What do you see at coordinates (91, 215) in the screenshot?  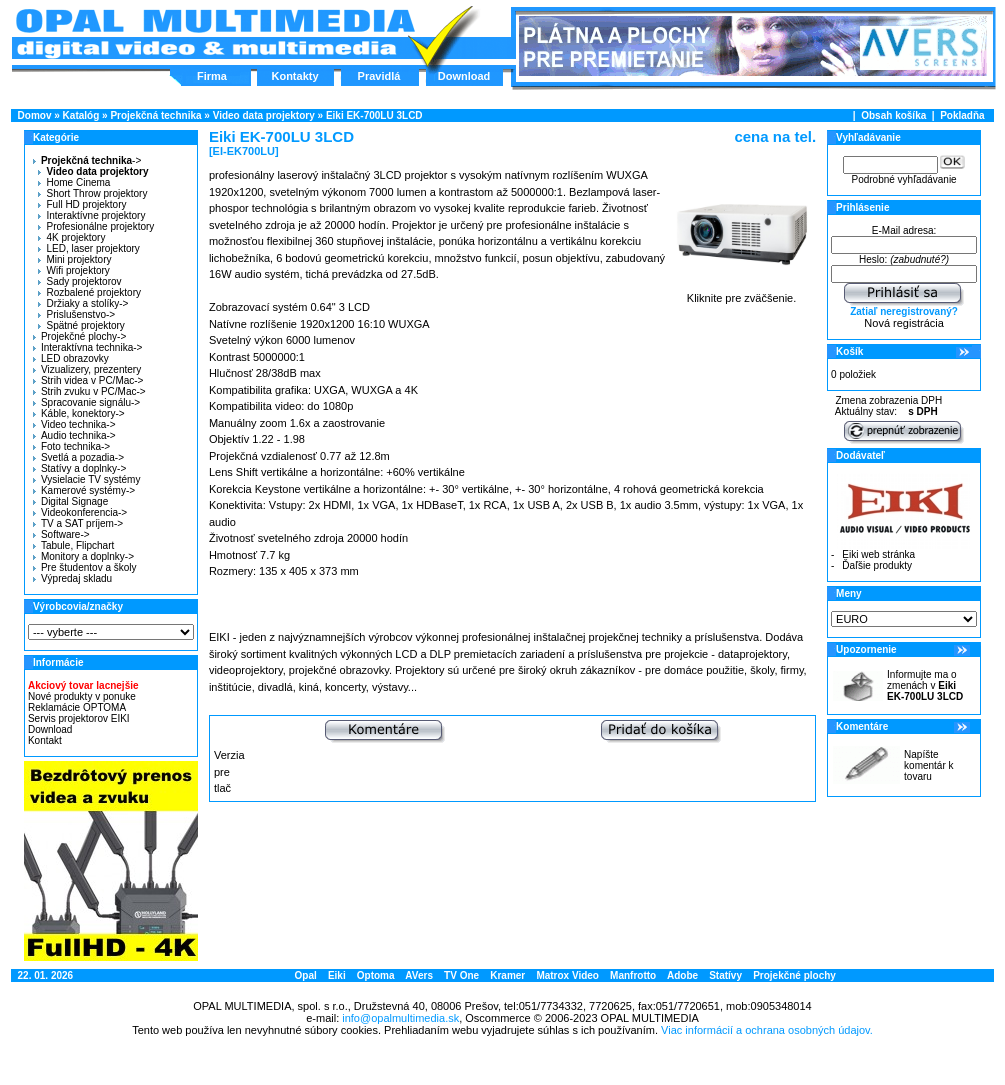 I see `Interaktívne projektory` at bounding box center [91, 215].